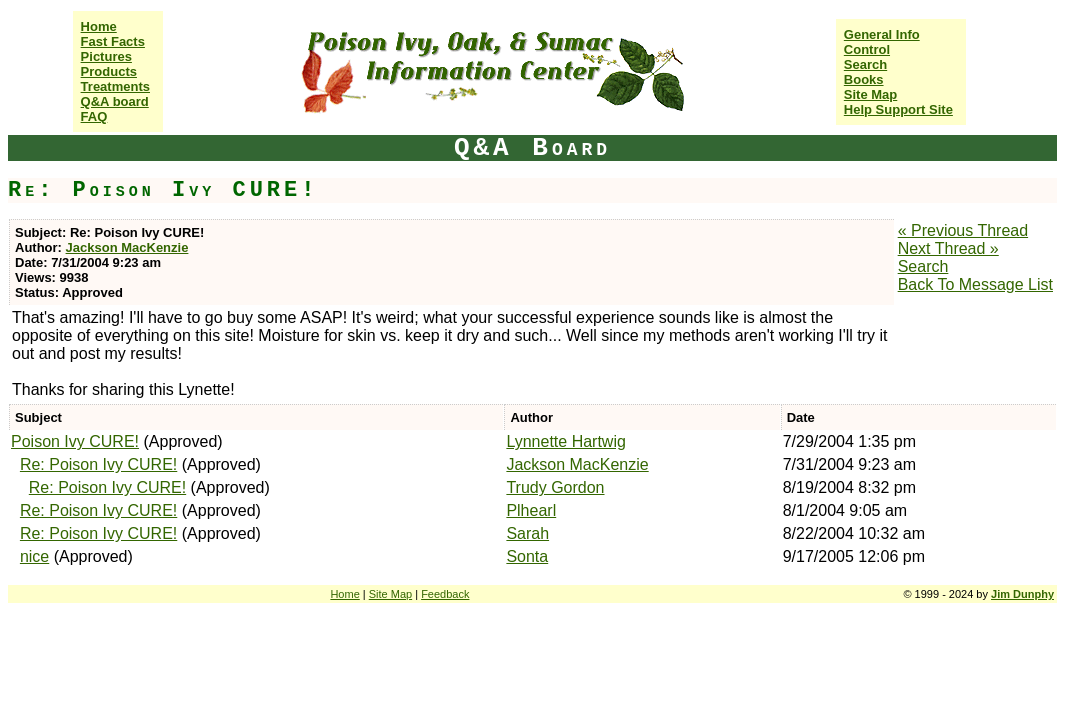 The width and height of the screenshot is (1065, 720). What do you see at coordinates (870, 94) in the screenshot?
I see `Site Map` at bounding box center [870, 94].